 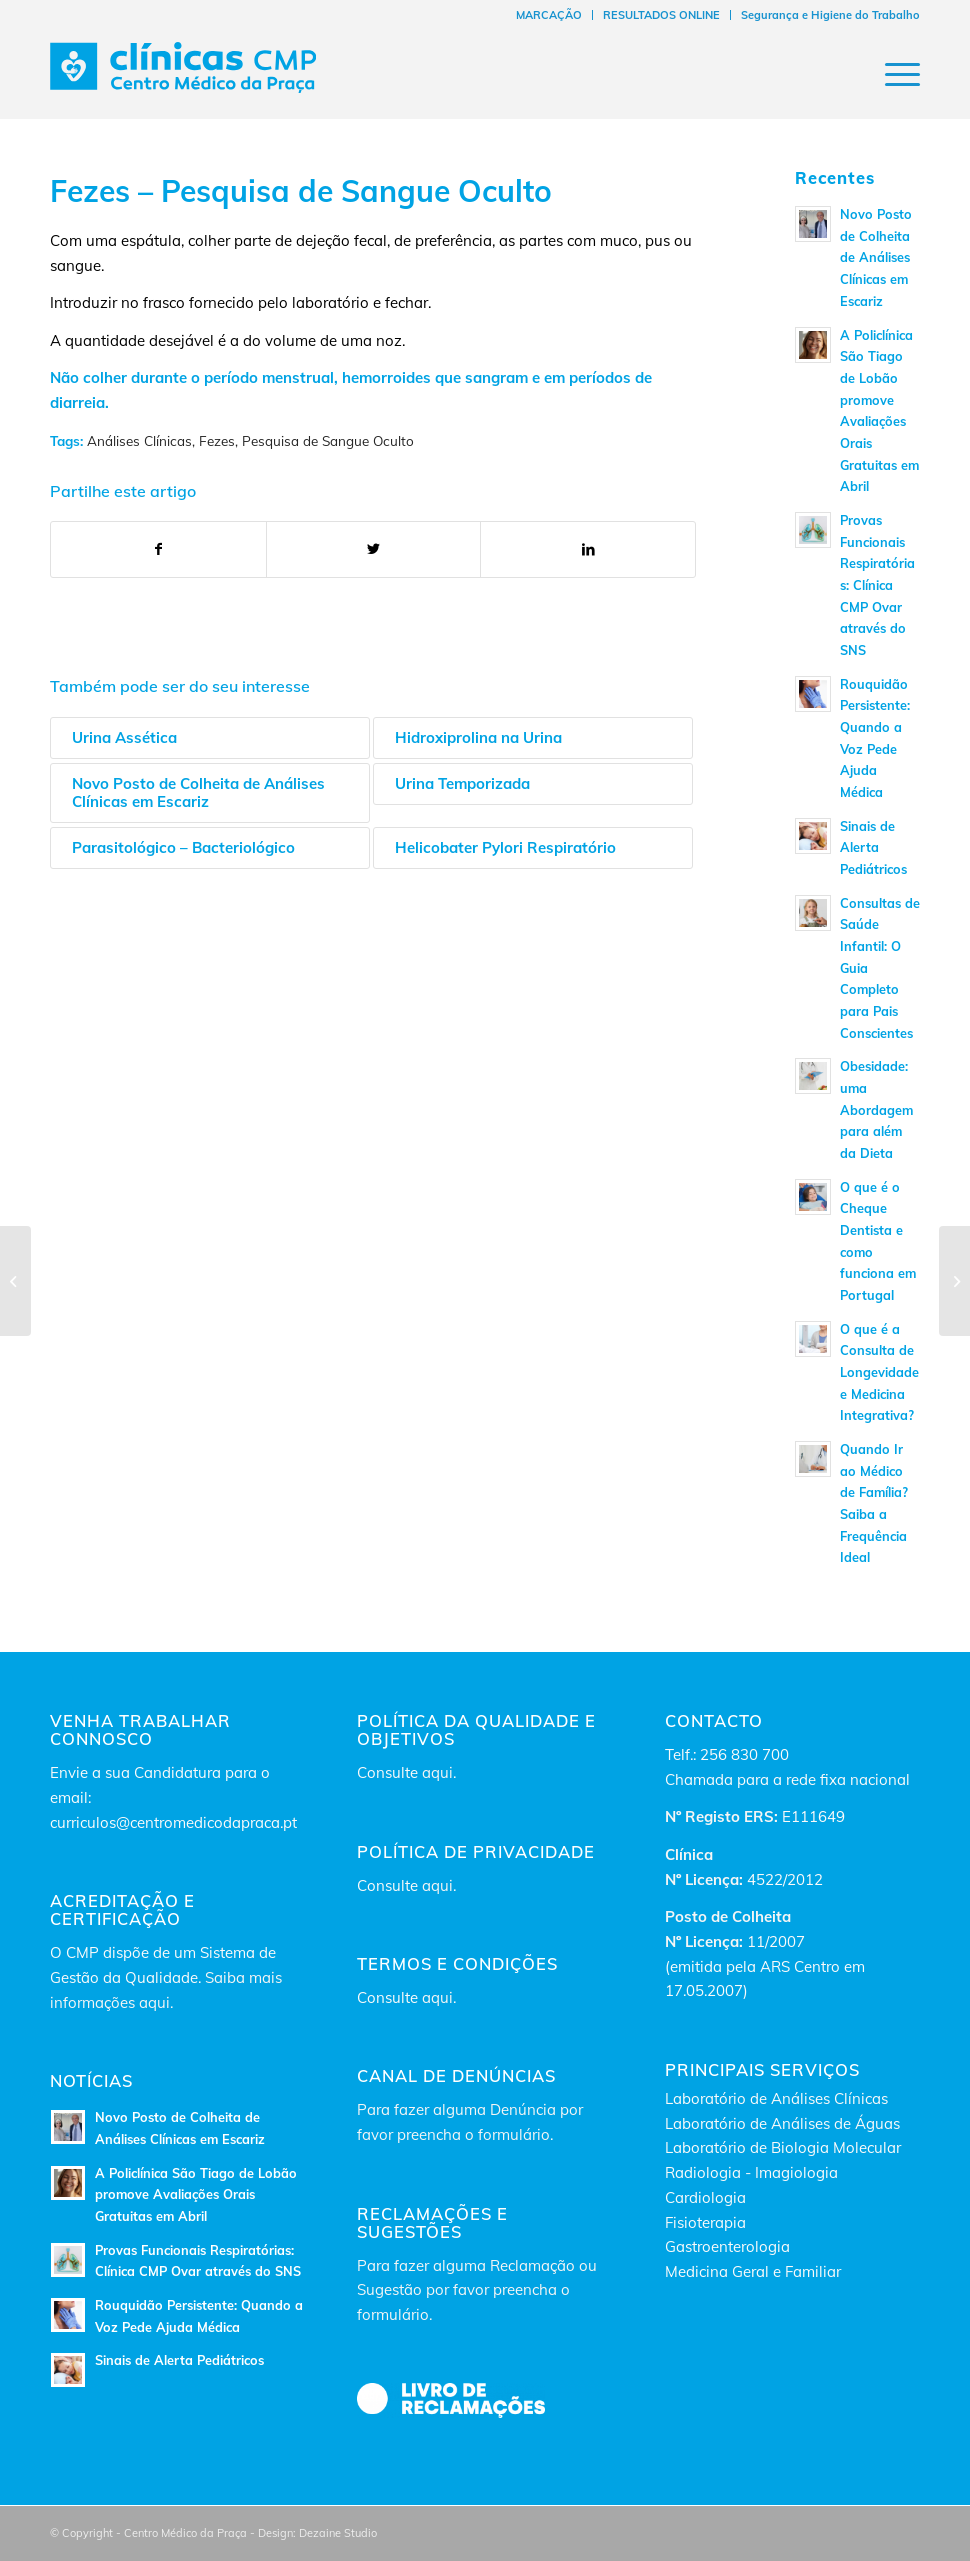 I want to click on [Partilhar no LinkedIn], so click(x=588, y=549).